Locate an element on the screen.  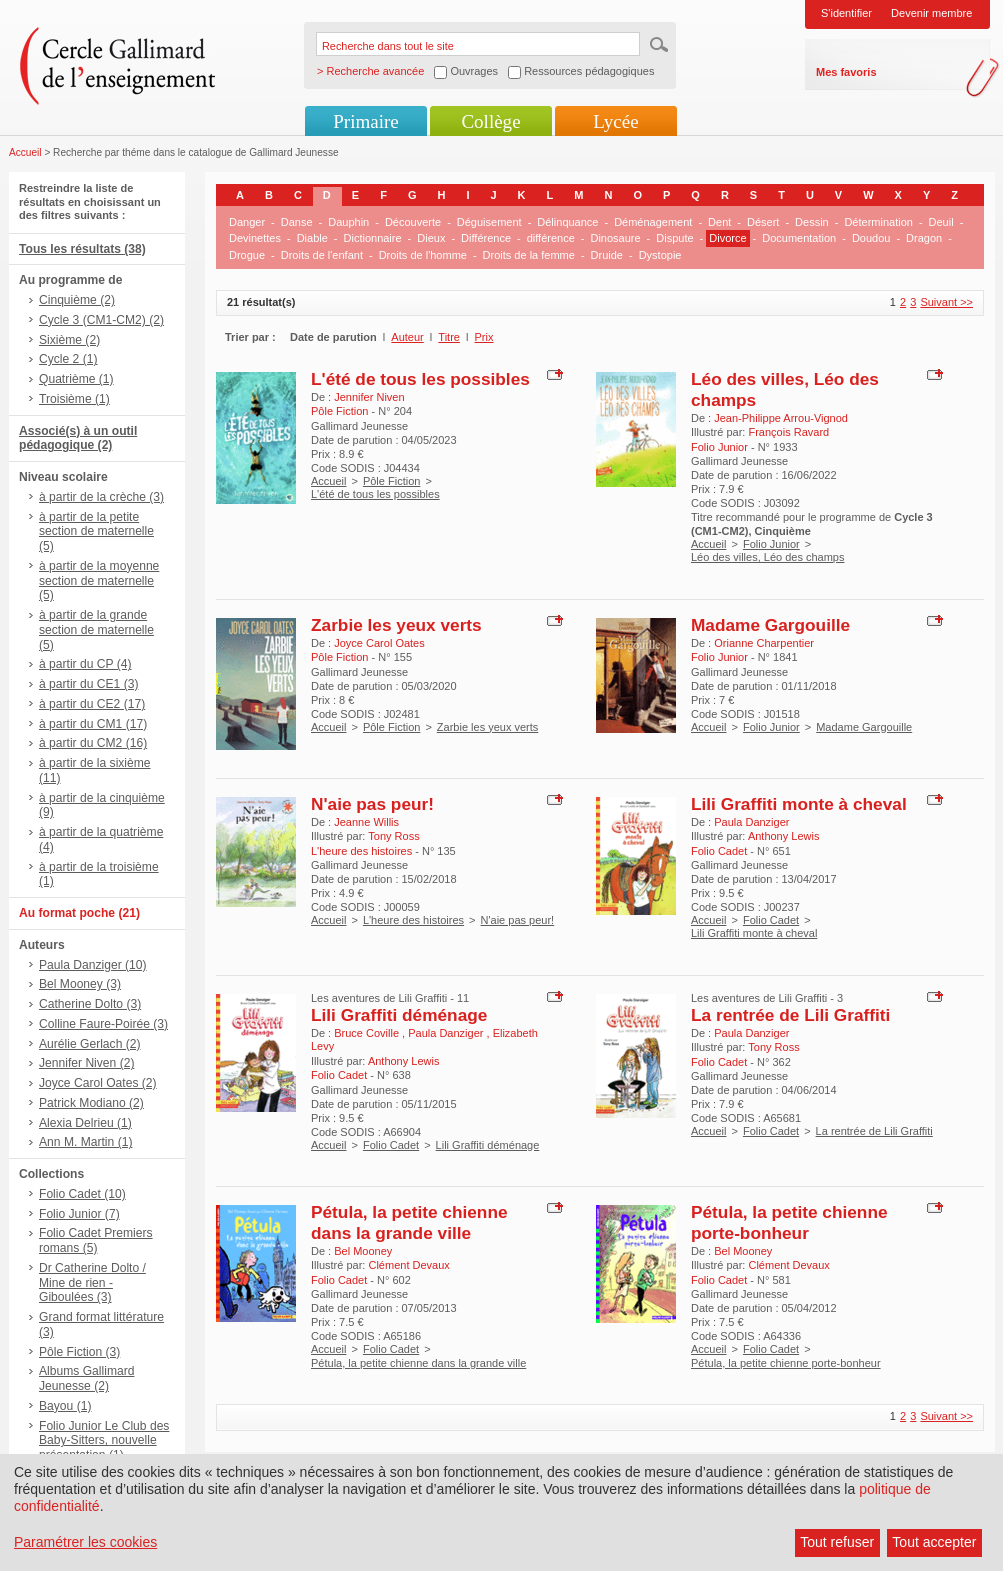
Pôle Fiction is located at coordinates (391, 481).